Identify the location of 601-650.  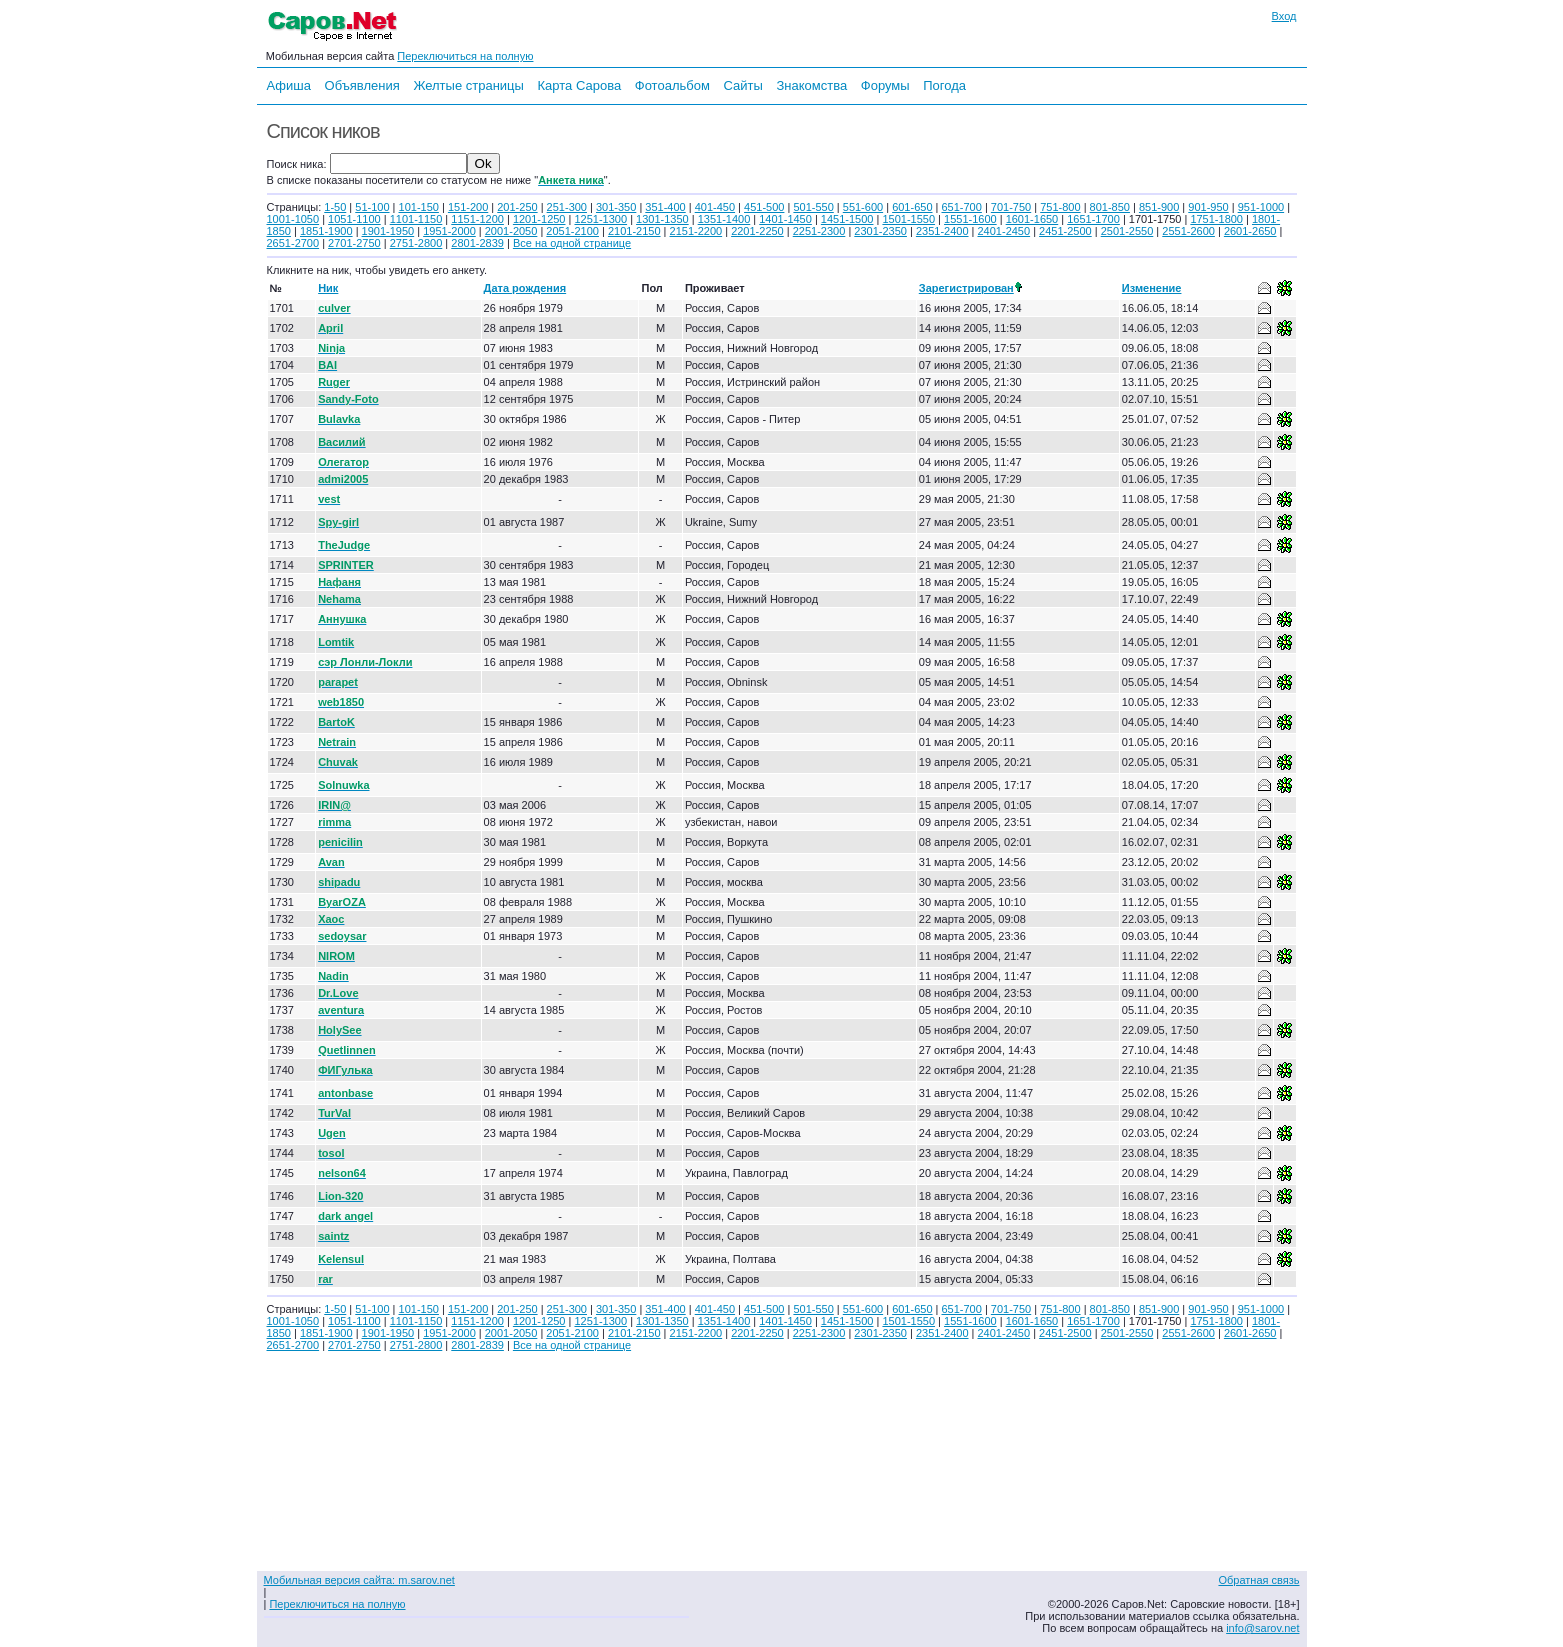
(912, 207).